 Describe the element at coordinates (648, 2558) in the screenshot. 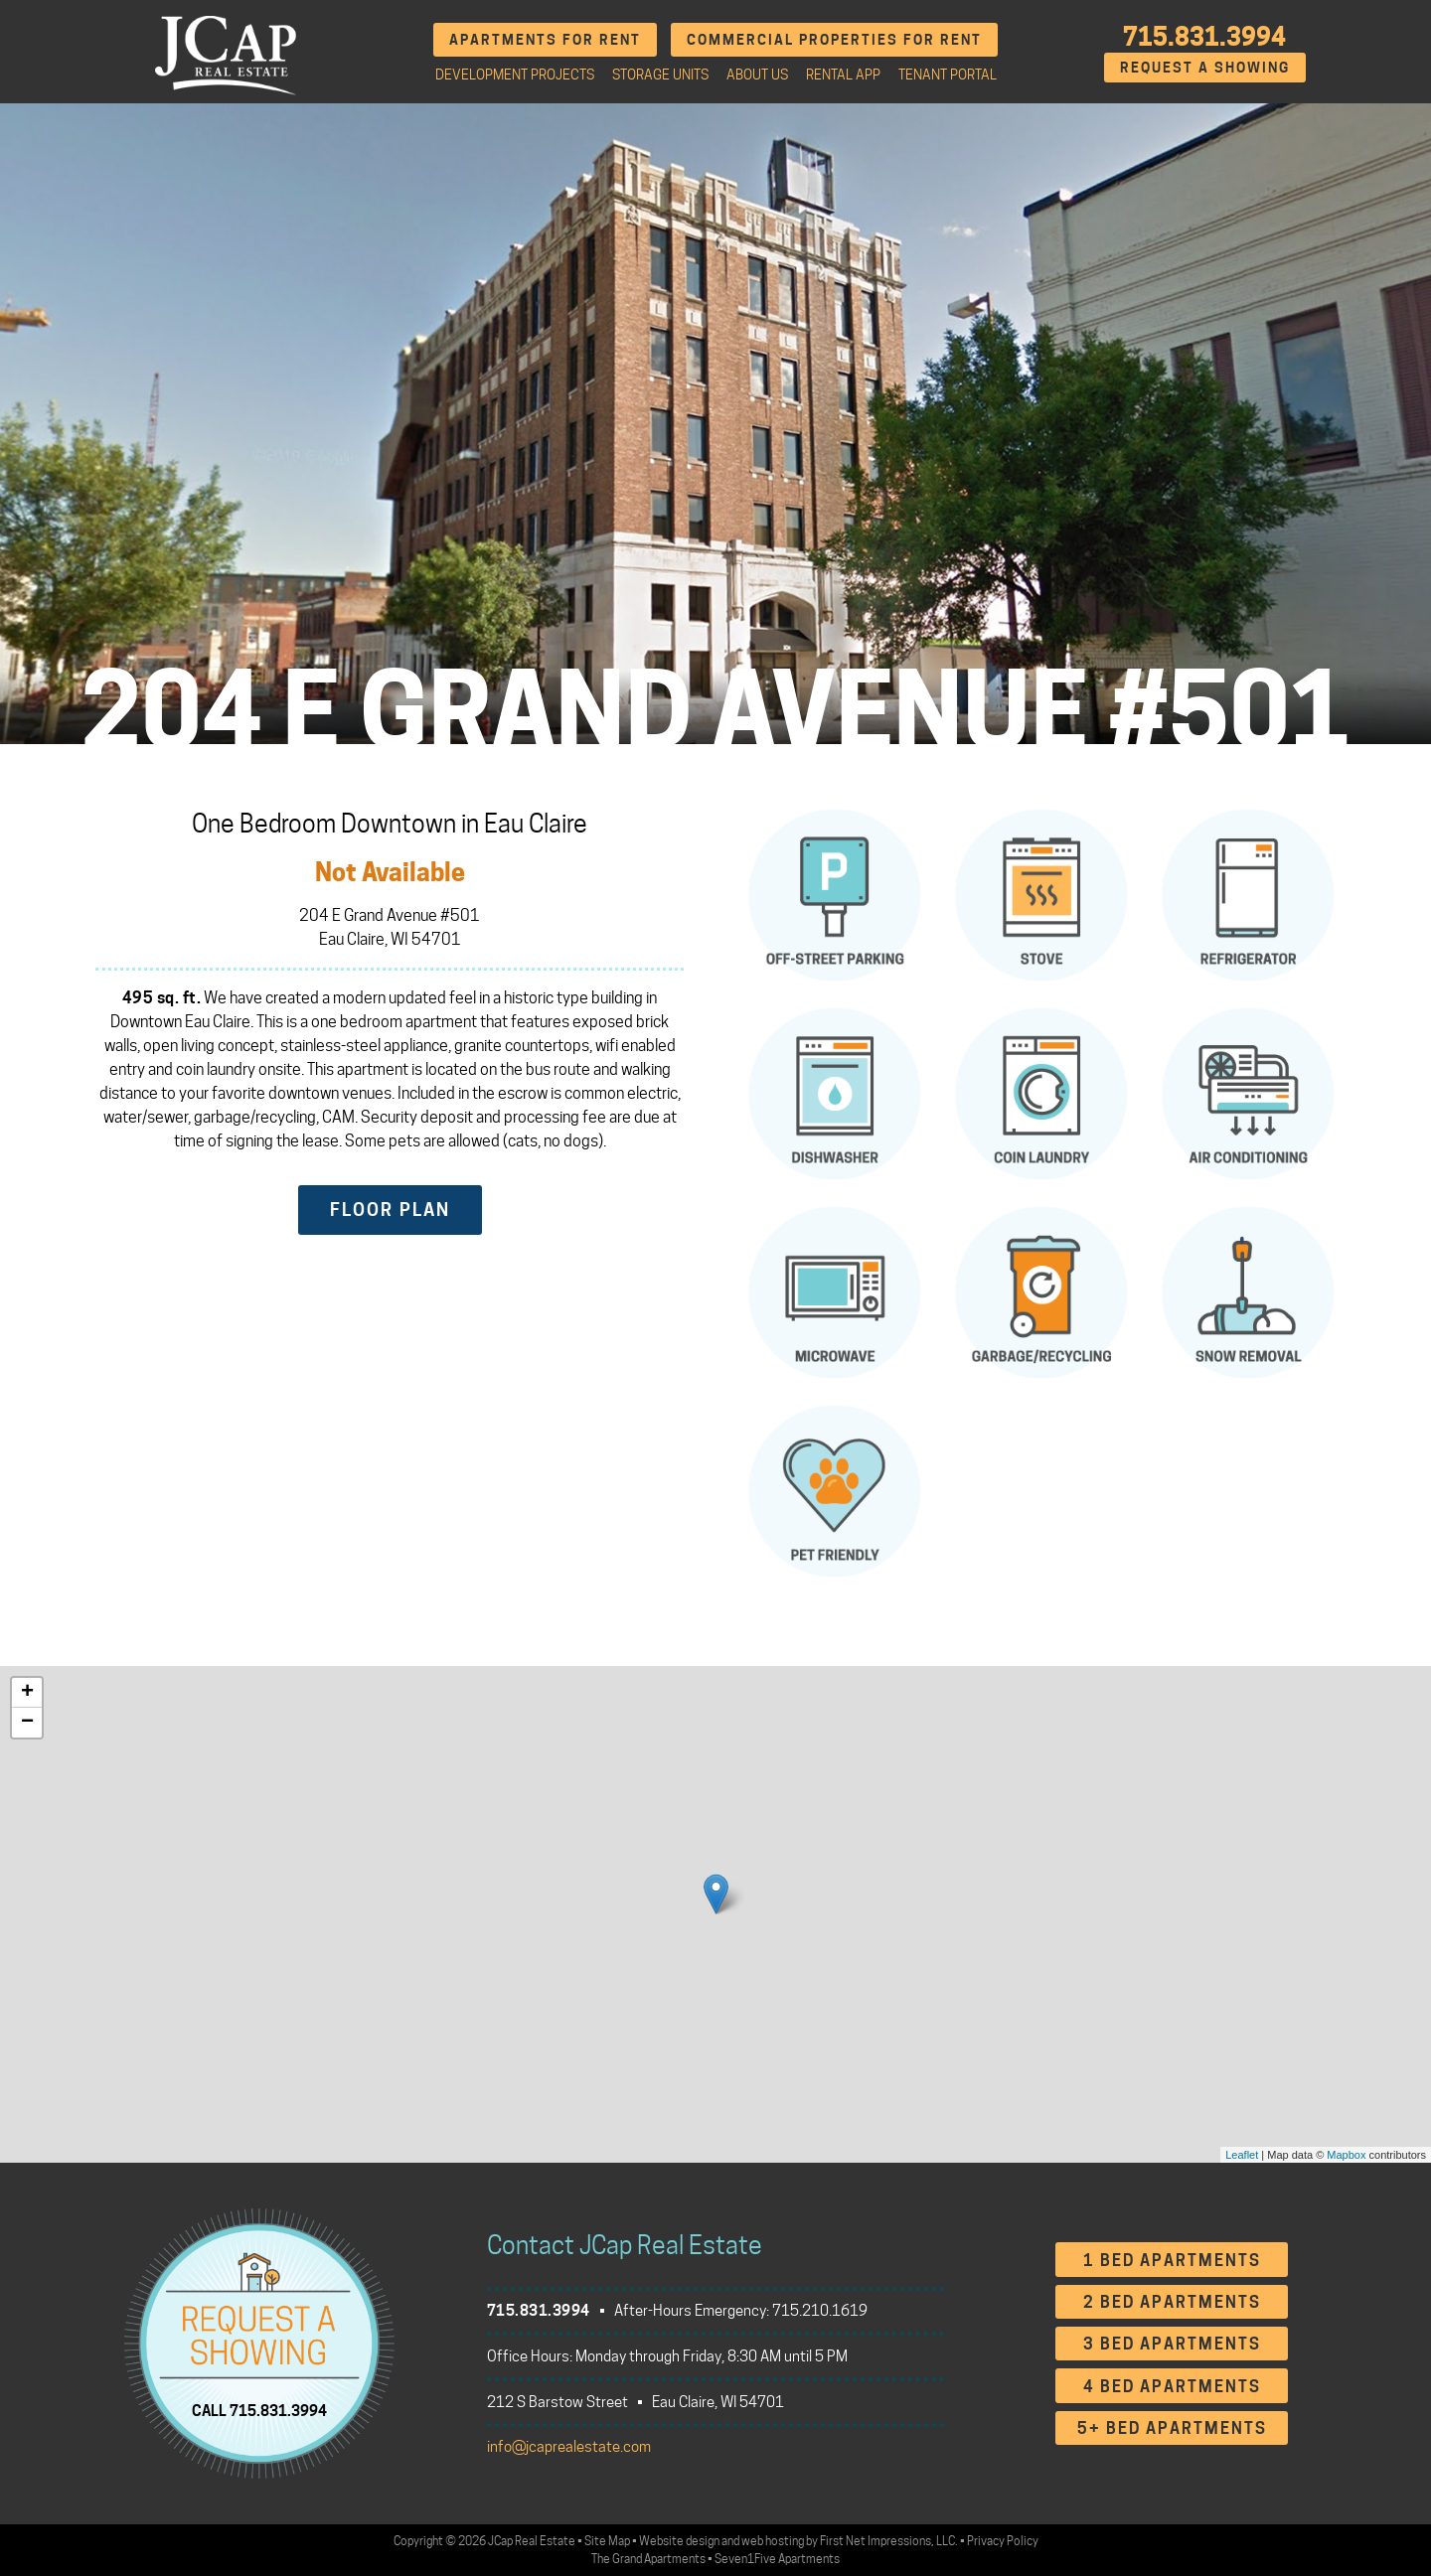

I see `The Grand Apartments` at that location.